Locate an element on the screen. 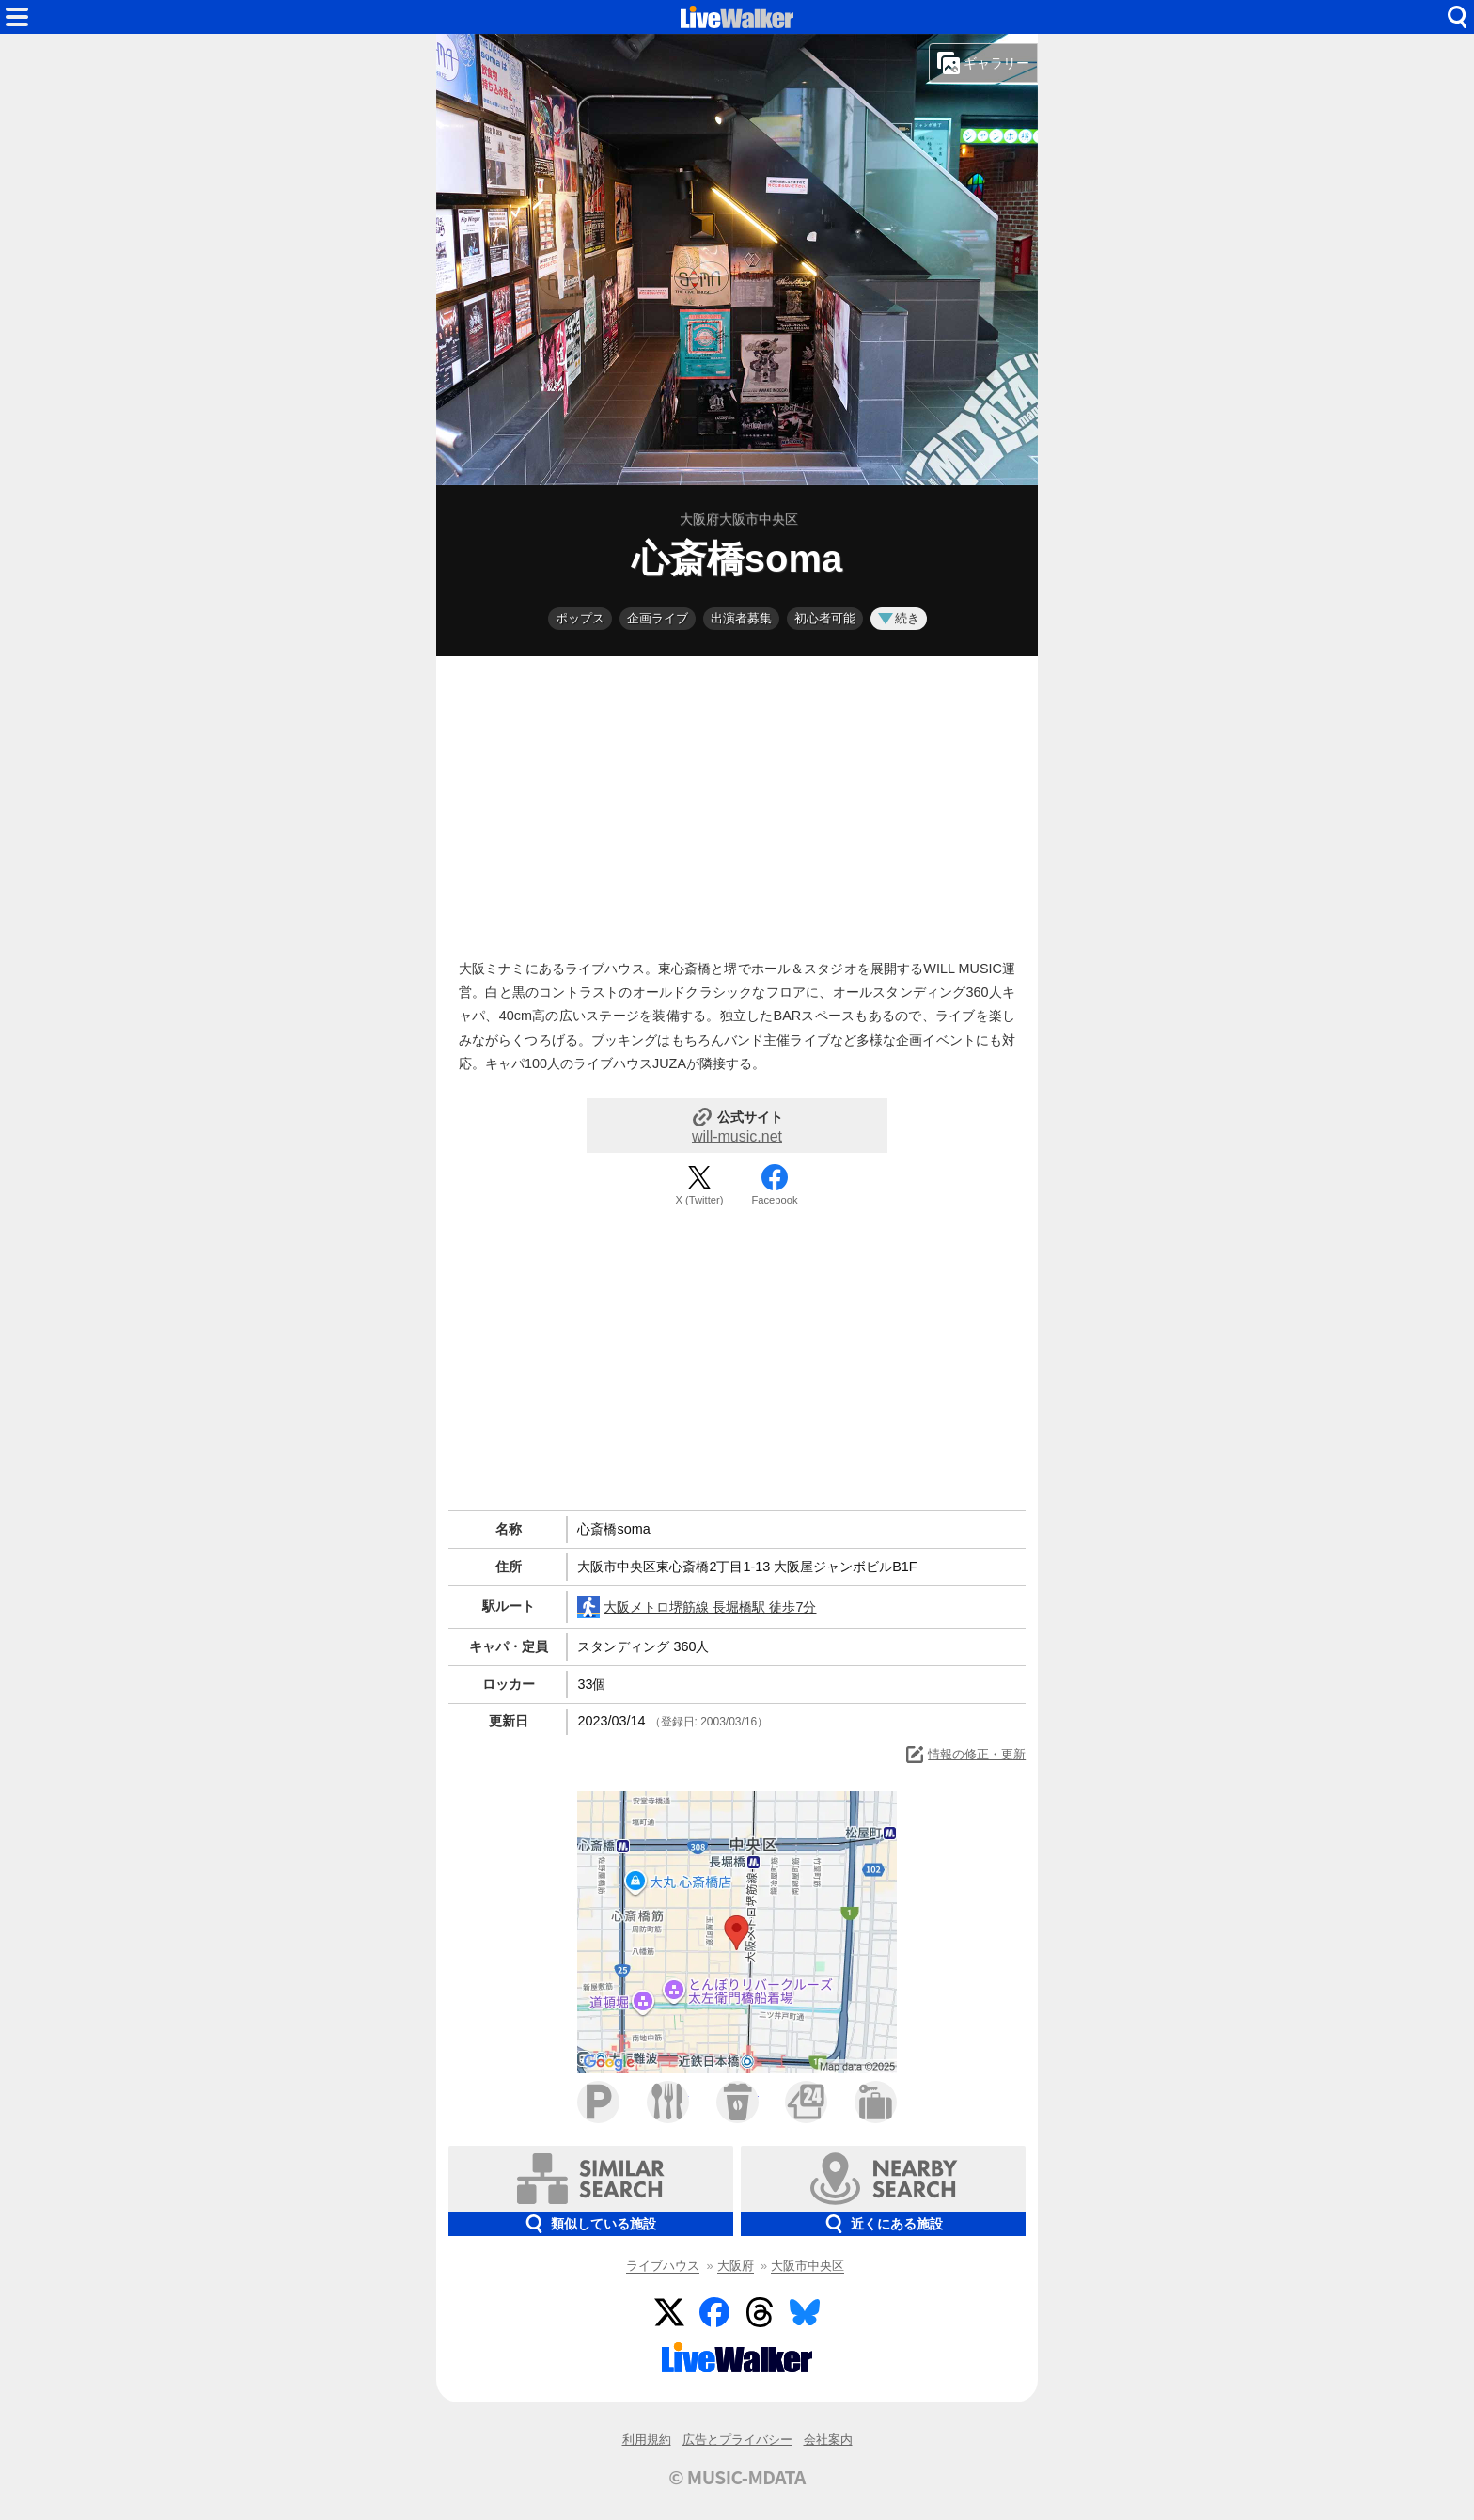 This screenshot has height=2520, width=1474. 広告とプライバシー is located at coordinates (737, 2440).